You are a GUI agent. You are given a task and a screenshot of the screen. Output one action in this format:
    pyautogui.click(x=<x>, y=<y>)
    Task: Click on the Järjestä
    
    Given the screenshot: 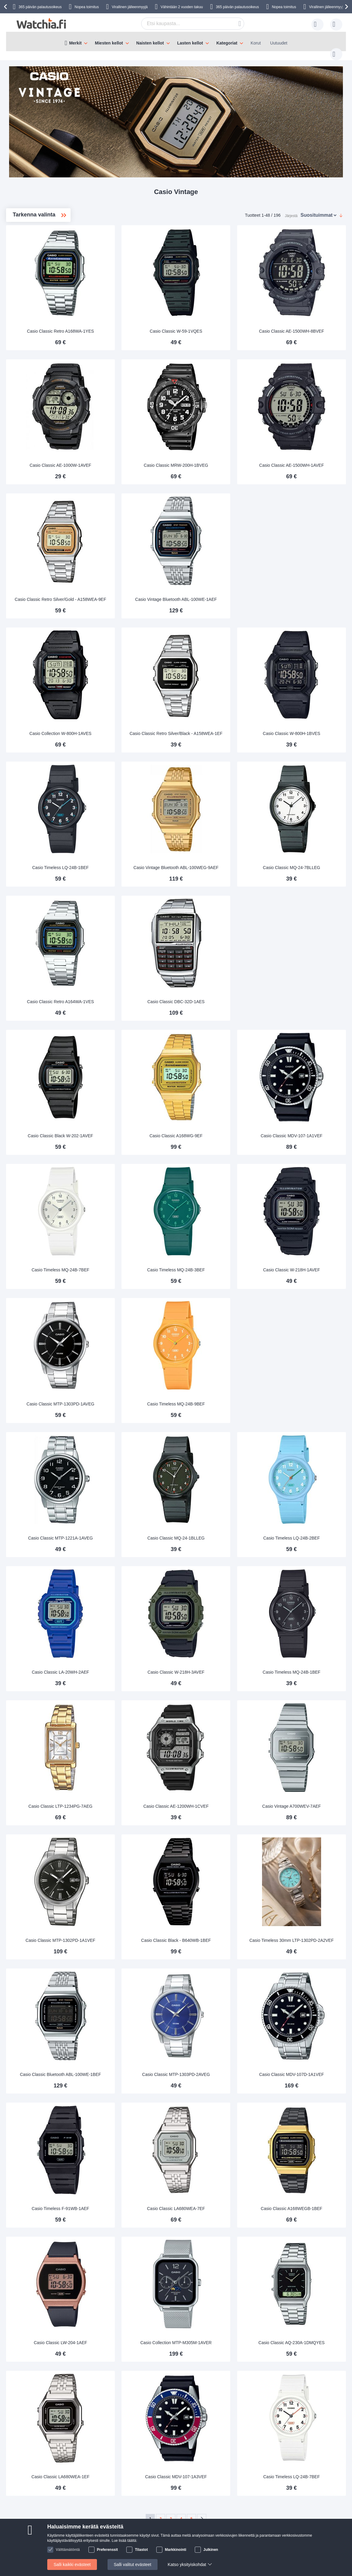 What is the action you would take?
    pyautogui.click(x=291, y=209)
    